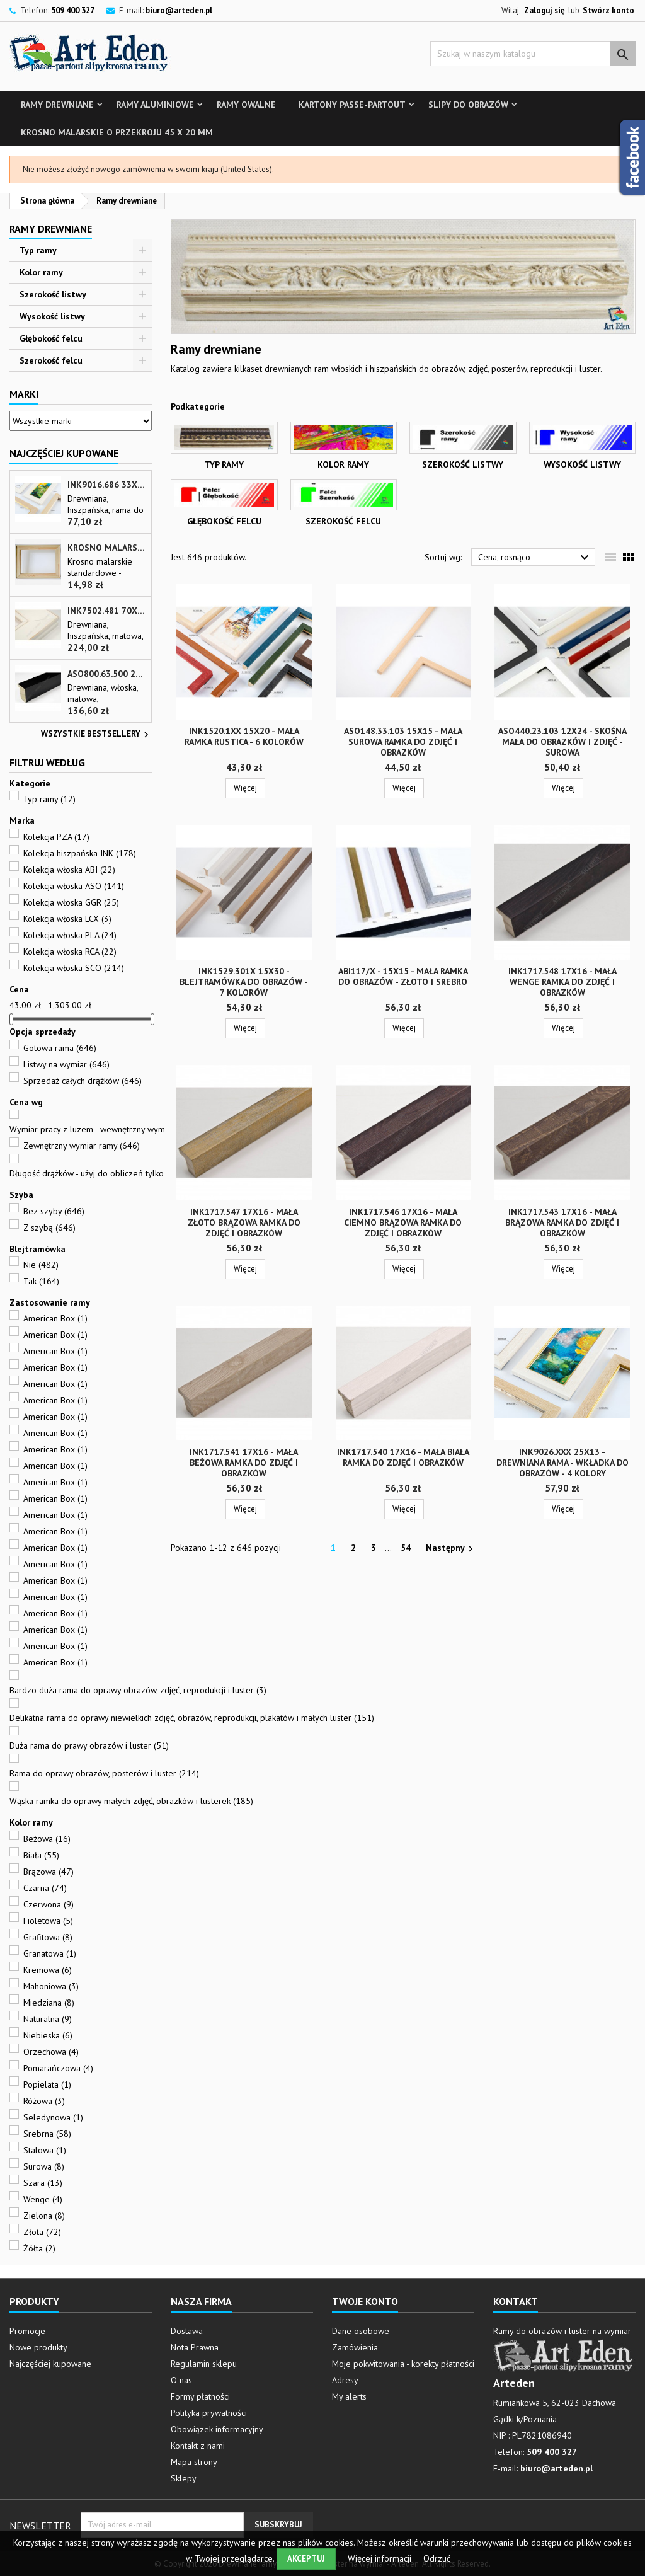 The height and width of the screenshot is (2576, 645). What do you see at coordinates (562, 1462) in the screenshot?
I see `INK9026.xxx 25x13 - drewniana rama - wkładka do obrazów - 4 kolory` at bounding box center [562, 1462].